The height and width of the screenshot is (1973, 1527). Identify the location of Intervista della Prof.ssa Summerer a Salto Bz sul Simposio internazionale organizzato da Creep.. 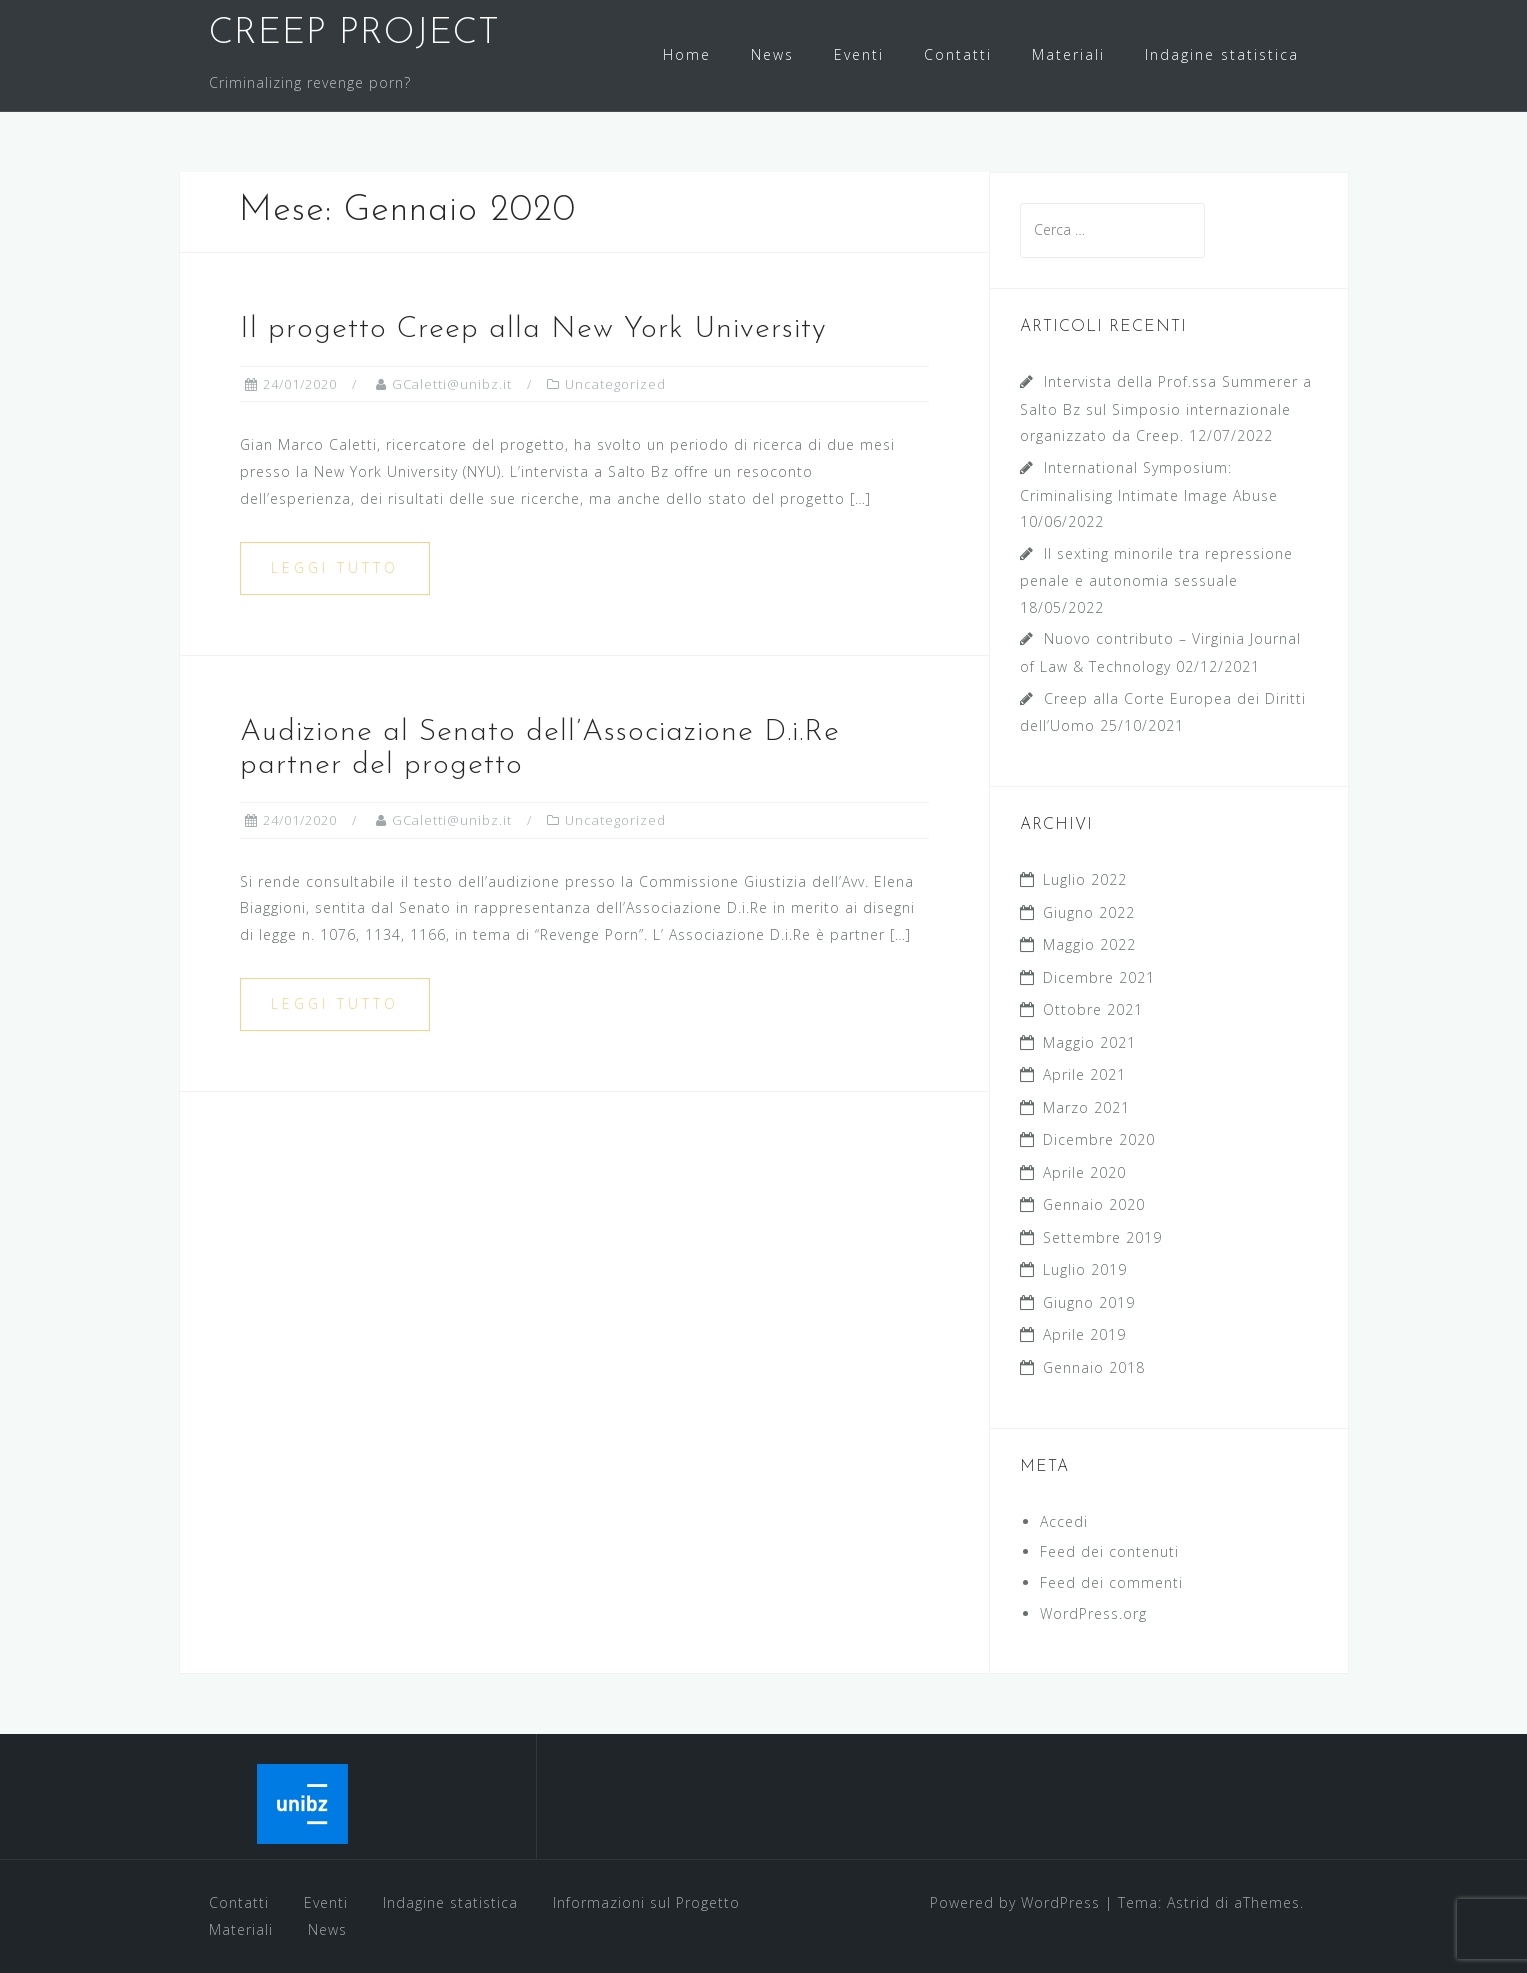
(1166, 408).